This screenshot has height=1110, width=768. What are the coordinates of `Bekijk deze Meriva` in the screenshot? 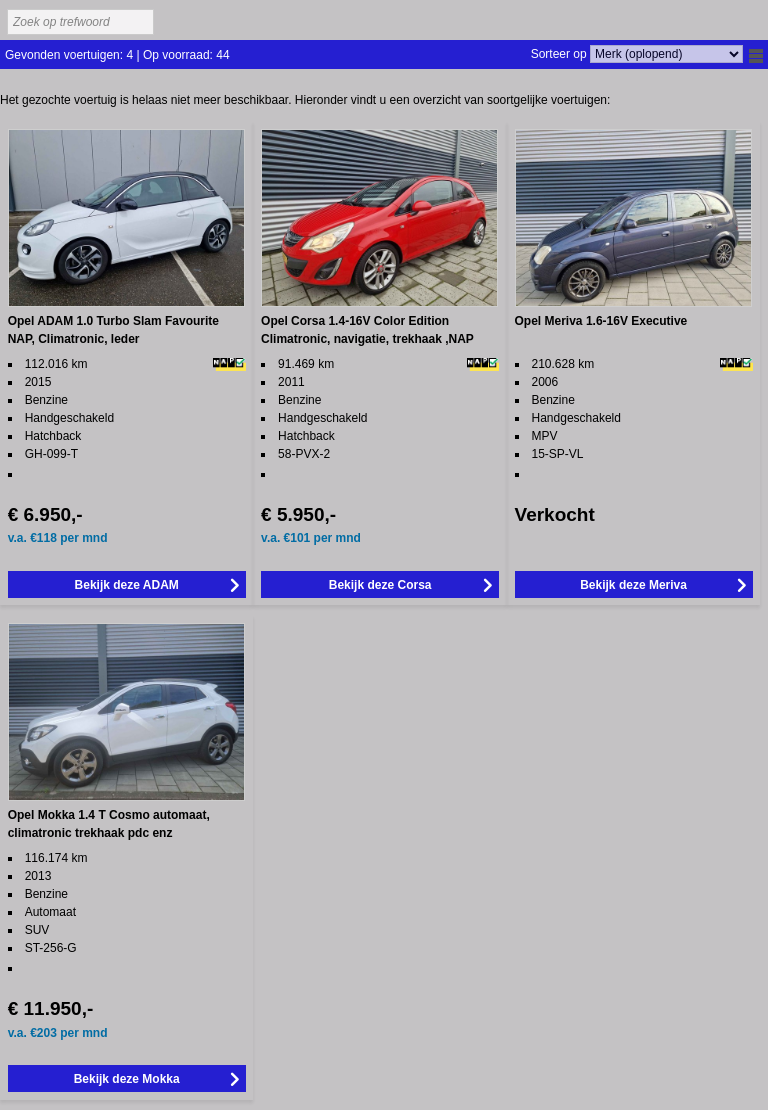 It's located at (633, 585).